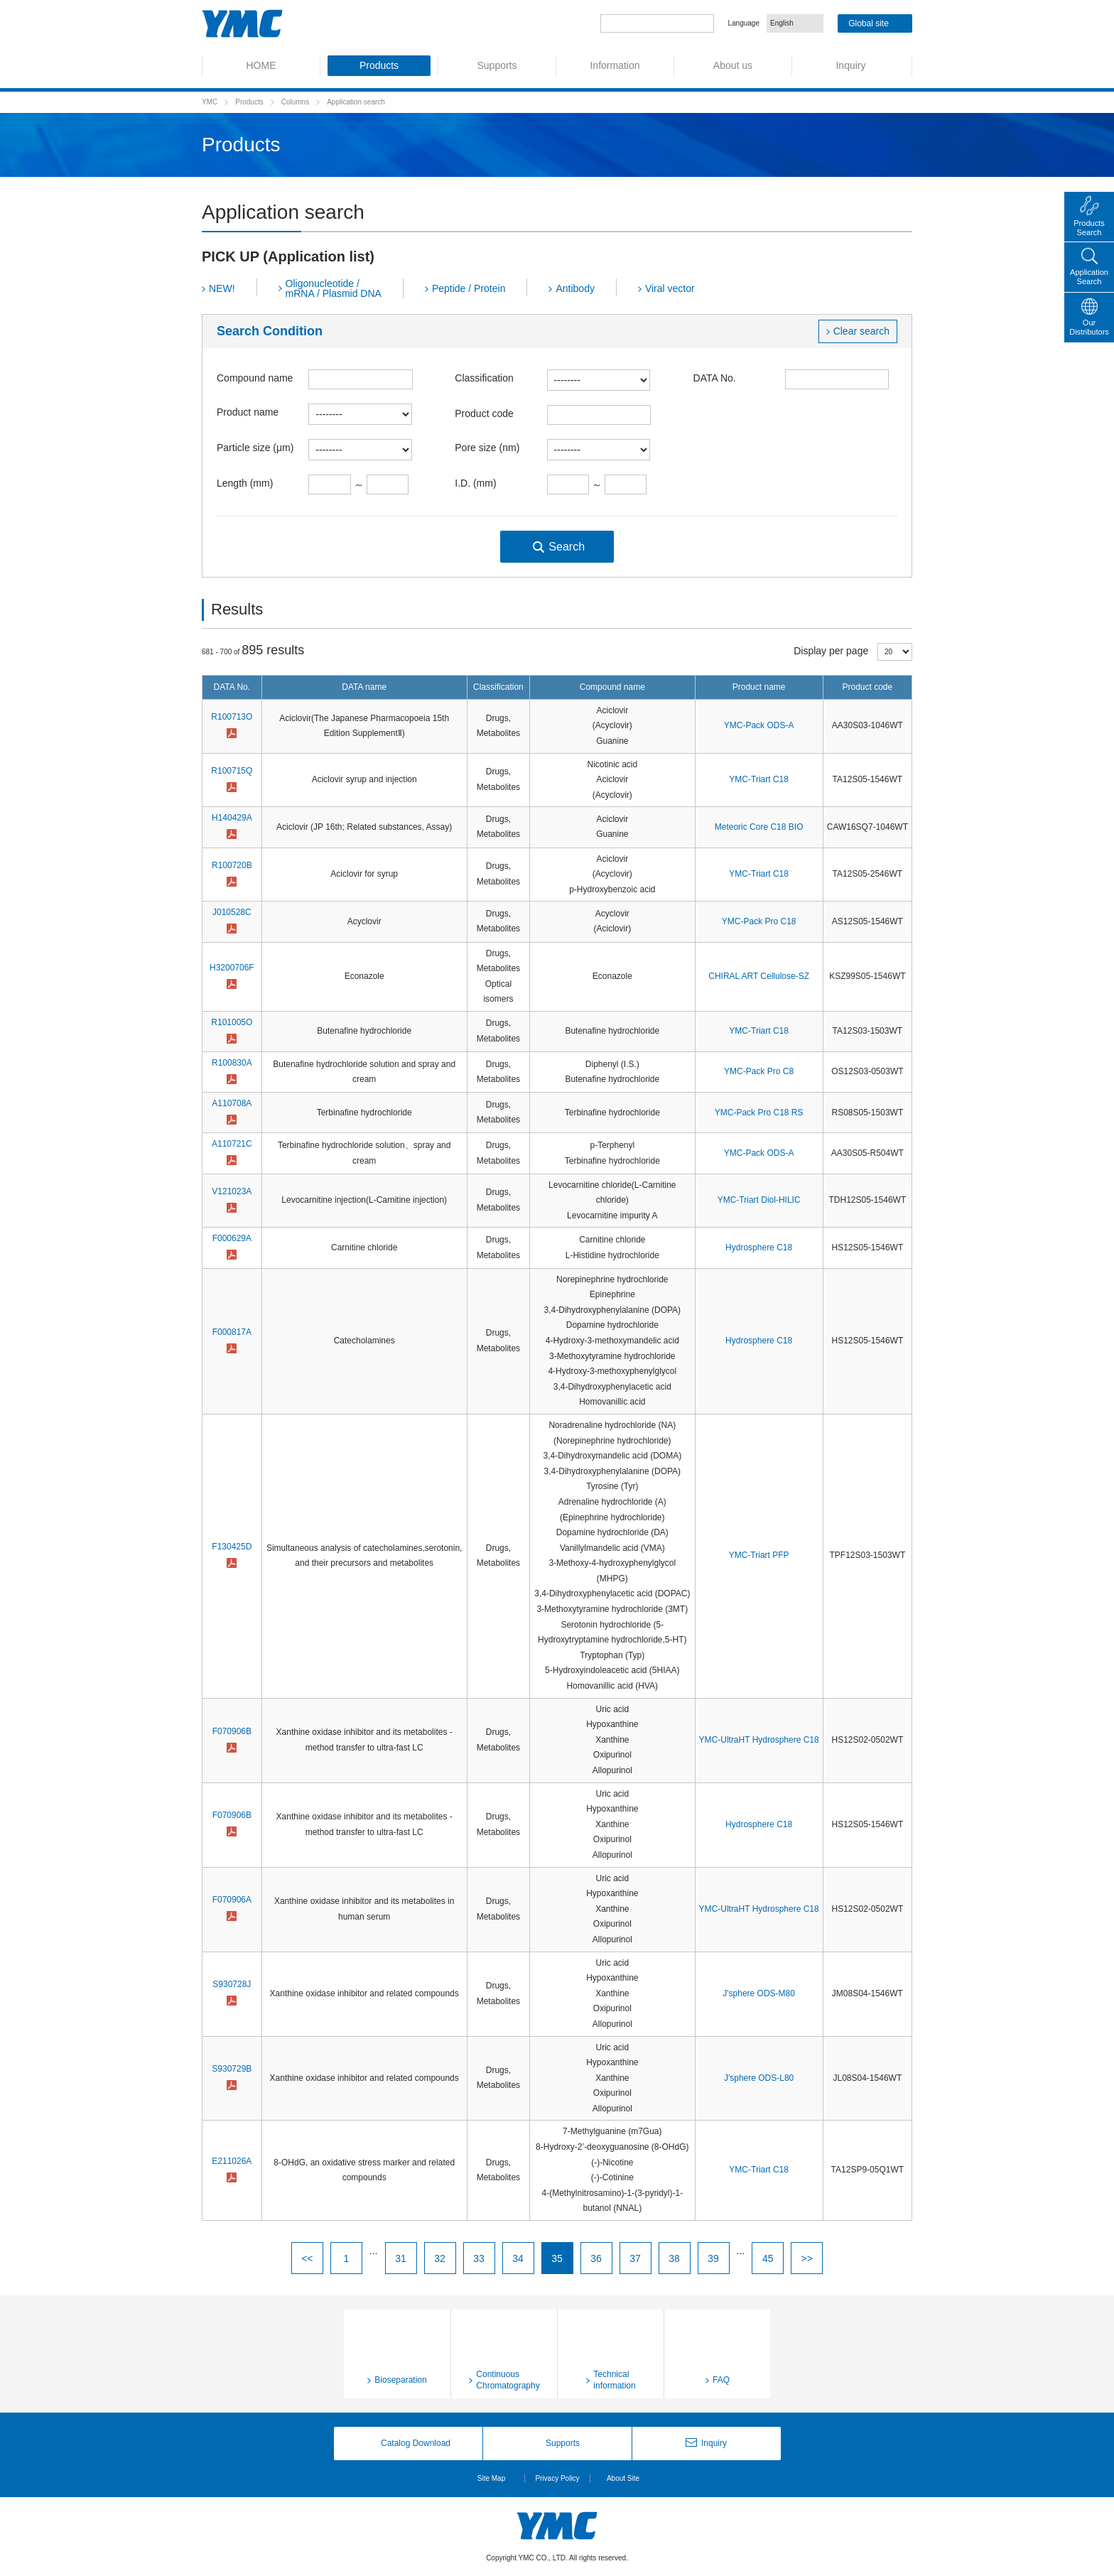 This screenshot has height=2576, width=1114. What do you see at coordinates (623, 2478) in the screenshot?
I see `About Site` at bounding box center [623, 2478].